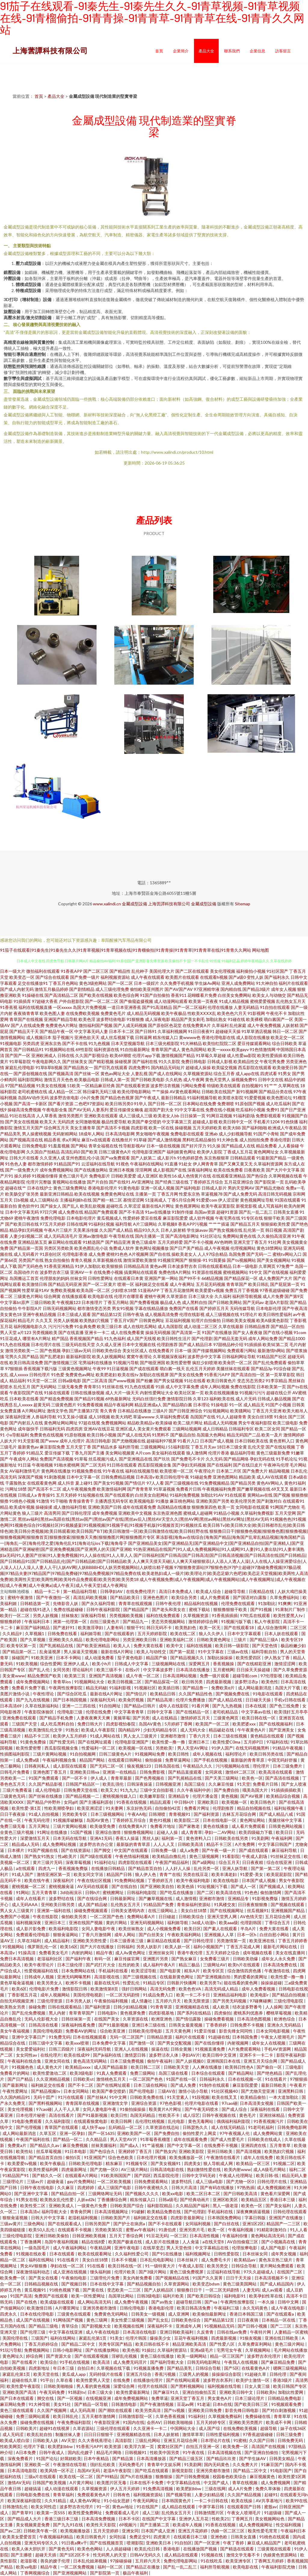  I want to click on 欧美老女人bb, so click(166, 1115).